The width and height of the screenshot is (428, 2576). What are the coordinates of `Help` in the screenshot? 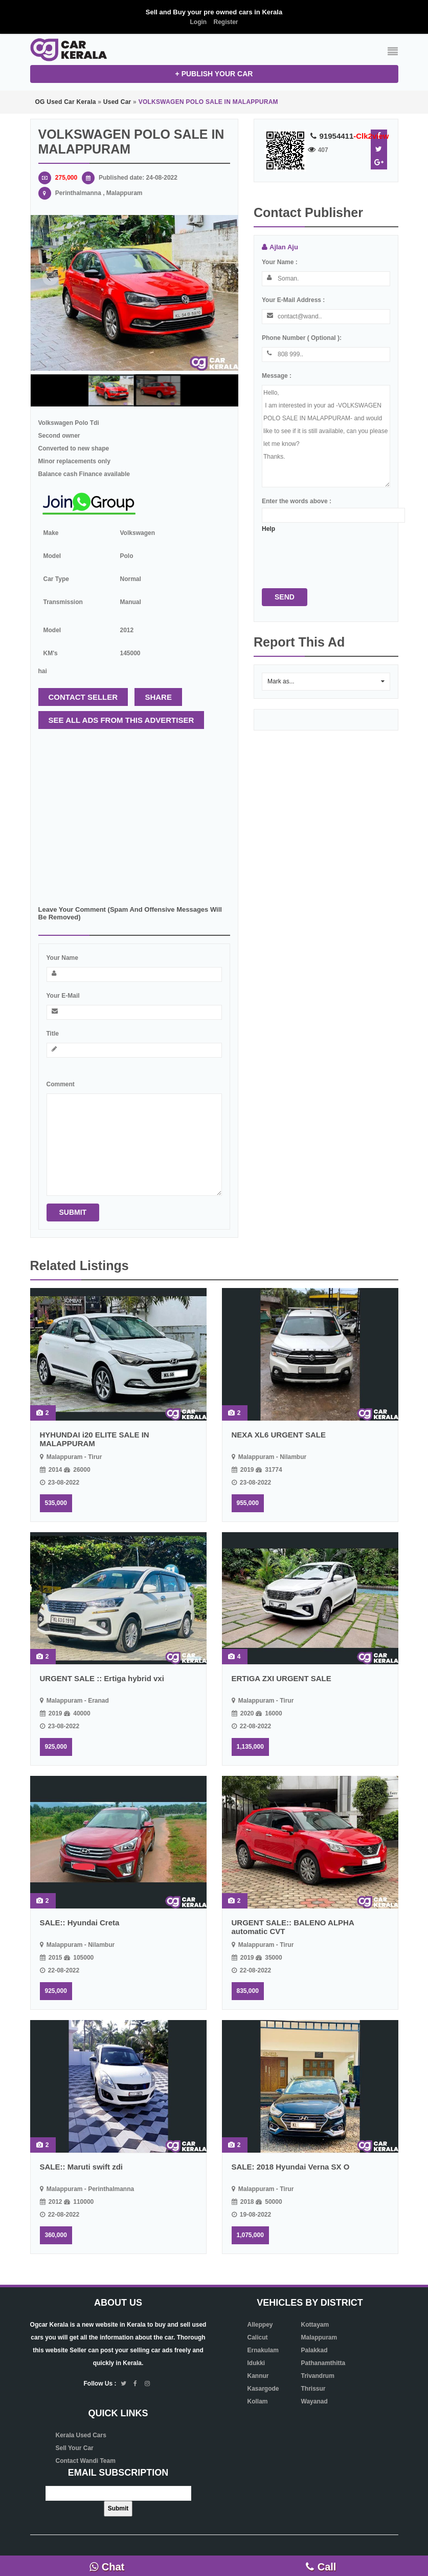 It's located at (268, 528).